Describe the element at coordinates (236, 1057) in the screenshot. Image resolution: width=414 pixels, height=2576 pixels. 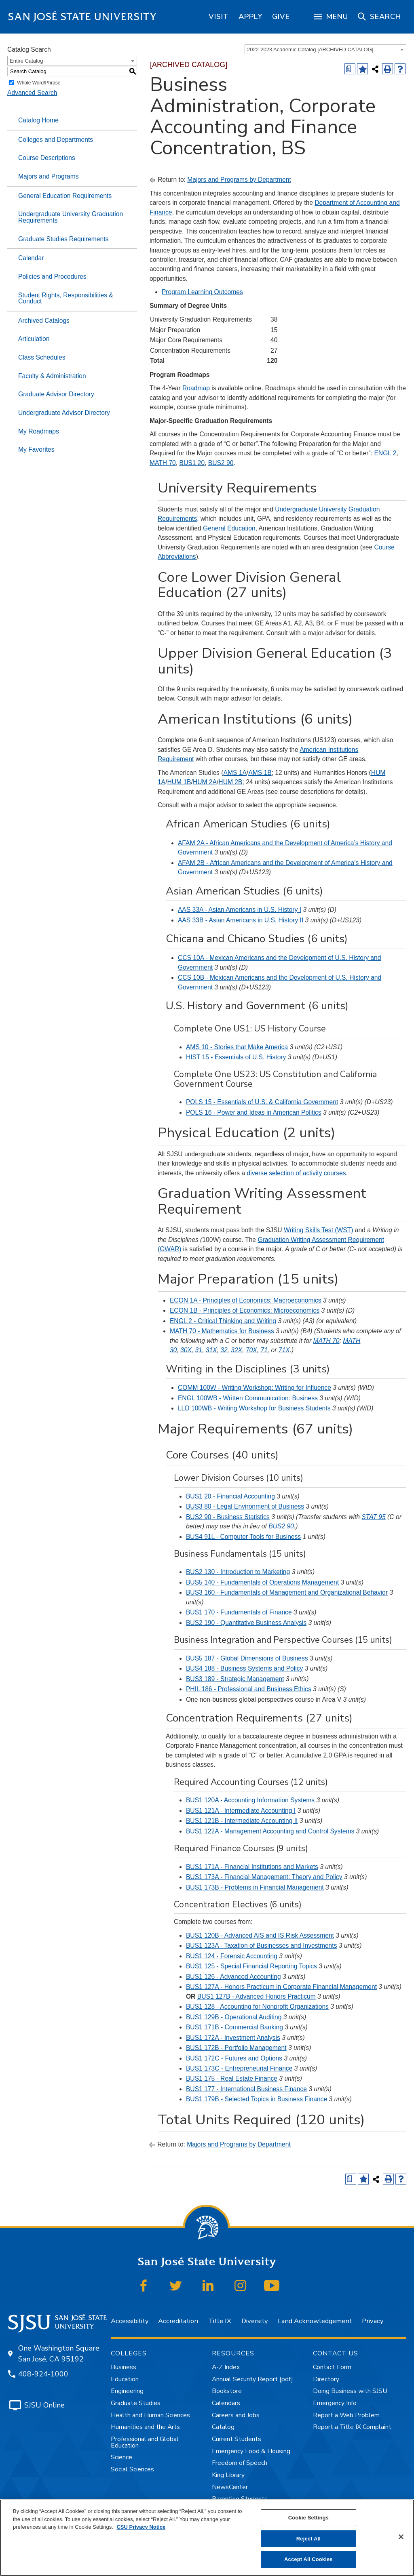
I see `HIST 15 - Essentials of U.S. History [View course details for HIST 15 - Essentials of U.S. History]` at that location.